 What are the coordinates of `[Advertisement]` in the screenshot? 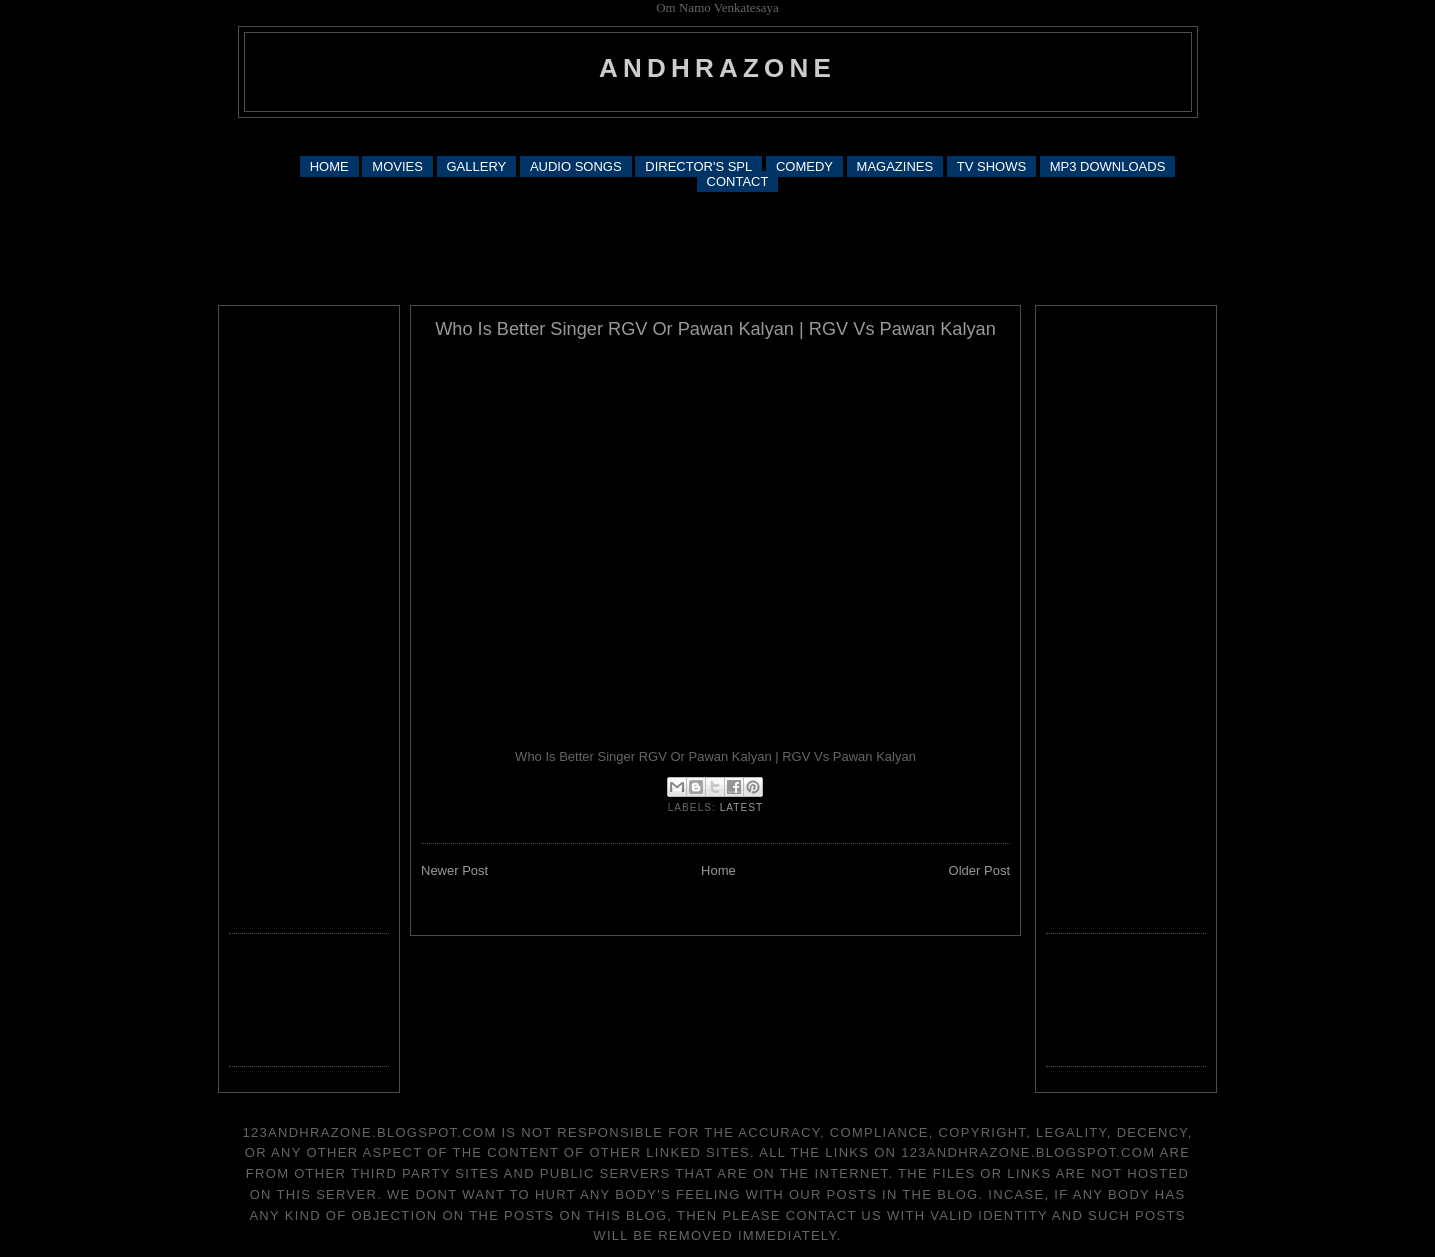 It's located at (718, 135).